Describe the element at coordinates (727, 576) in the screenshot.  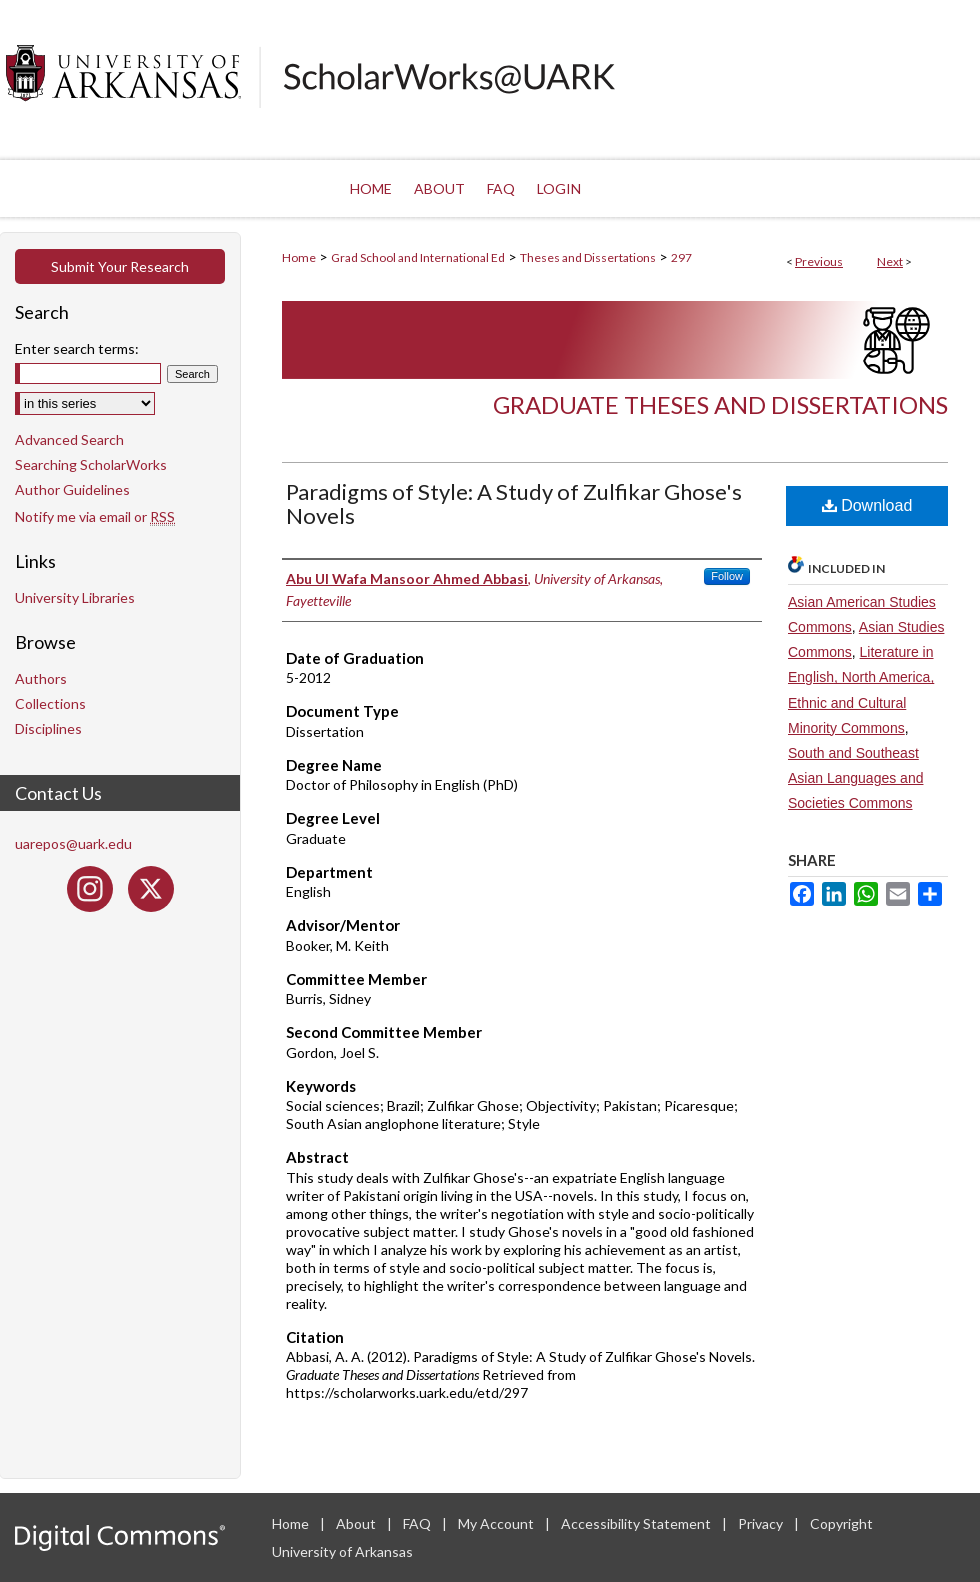
I see `Follow` at that location.